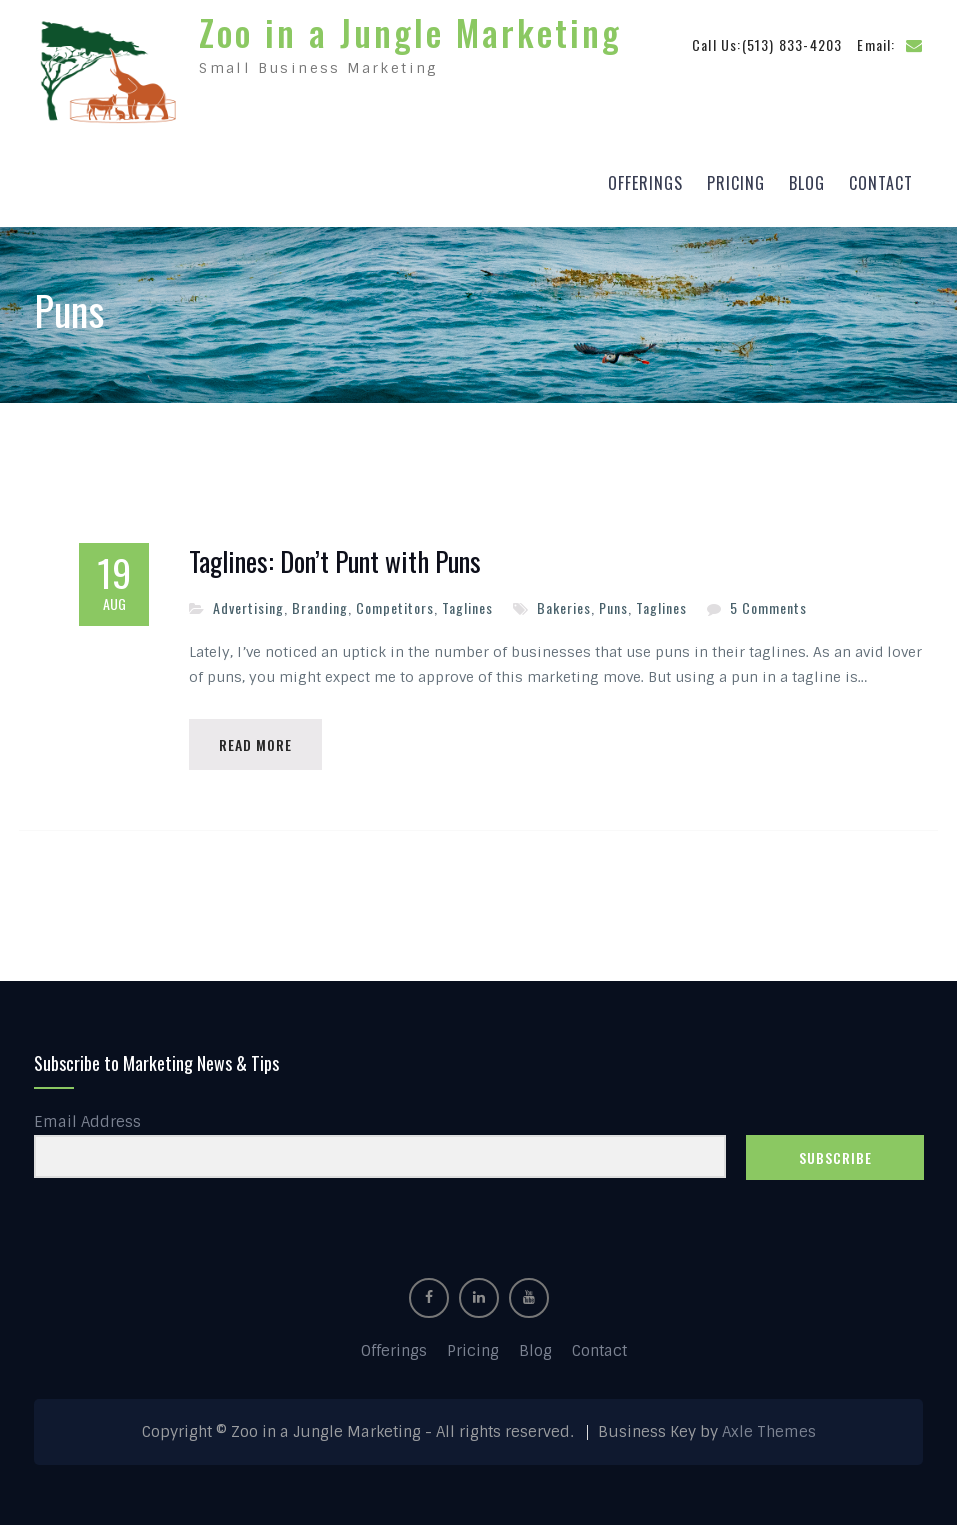 The image size is (957, 1525). What do you see at coordinates (881, 183) in the screenshot?
I see `Contact` at bounding box center [881, 183].